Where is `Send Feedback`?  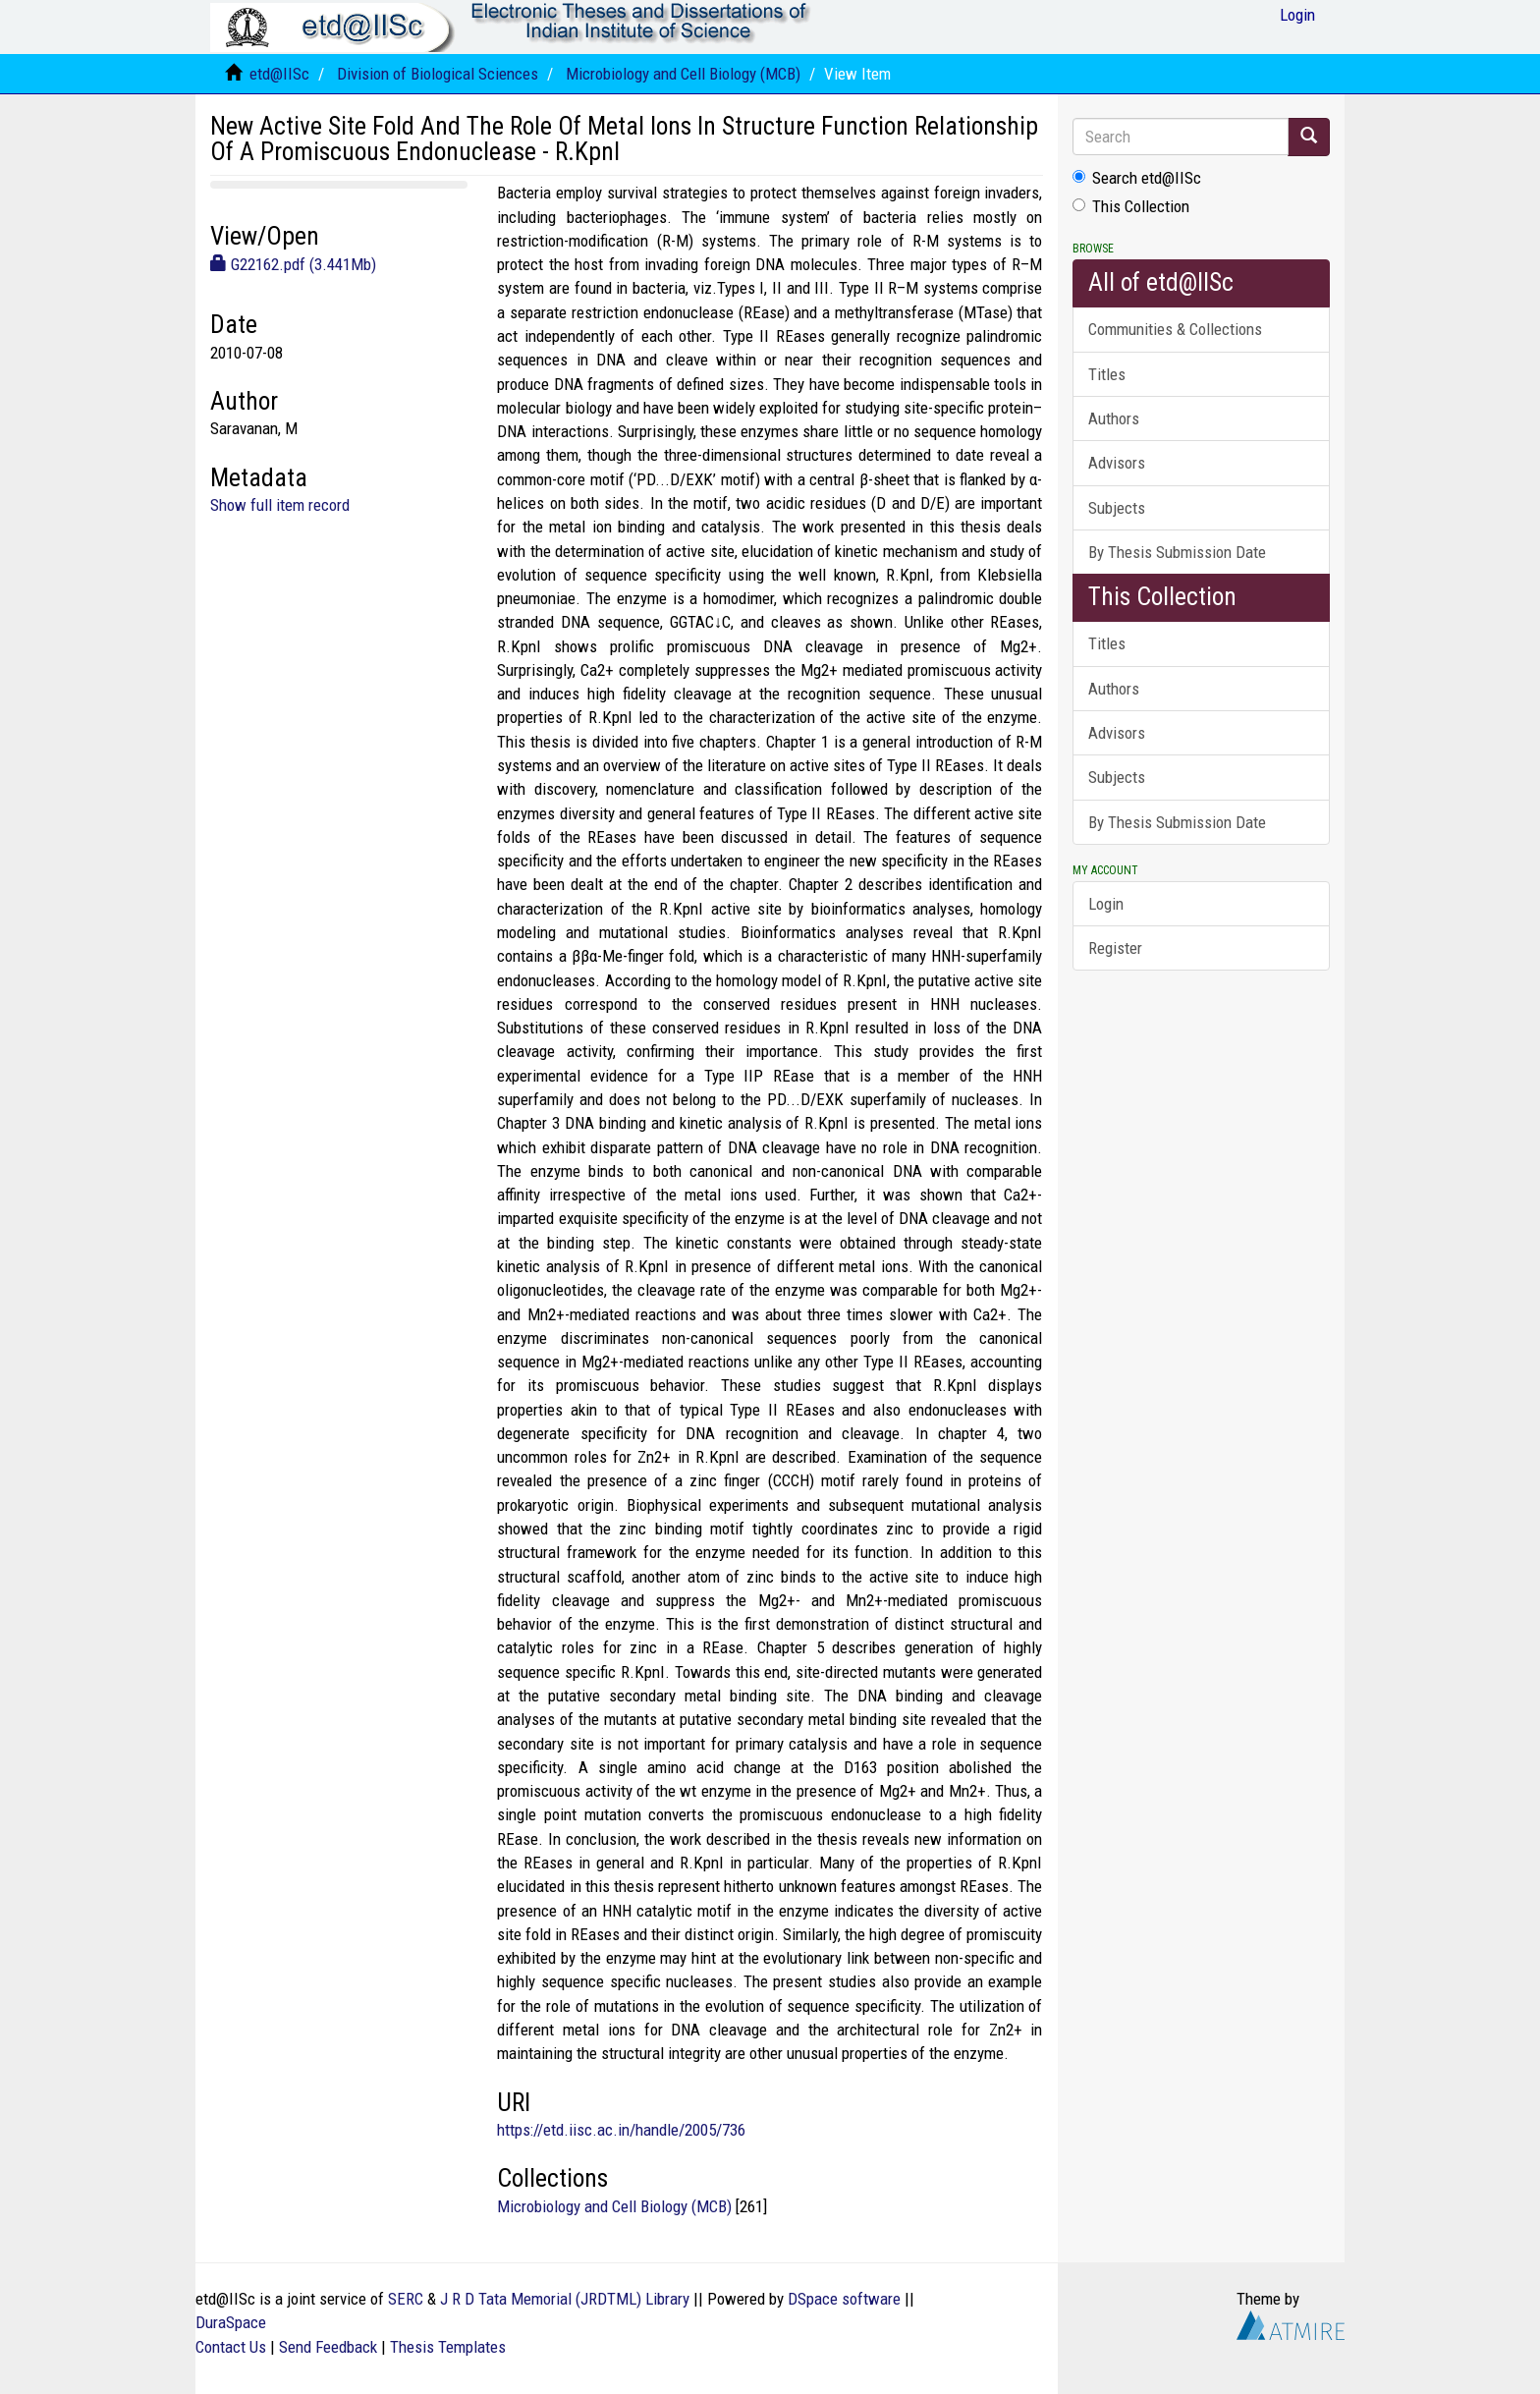 Send Feedback is located at coordinates (328, 2347).